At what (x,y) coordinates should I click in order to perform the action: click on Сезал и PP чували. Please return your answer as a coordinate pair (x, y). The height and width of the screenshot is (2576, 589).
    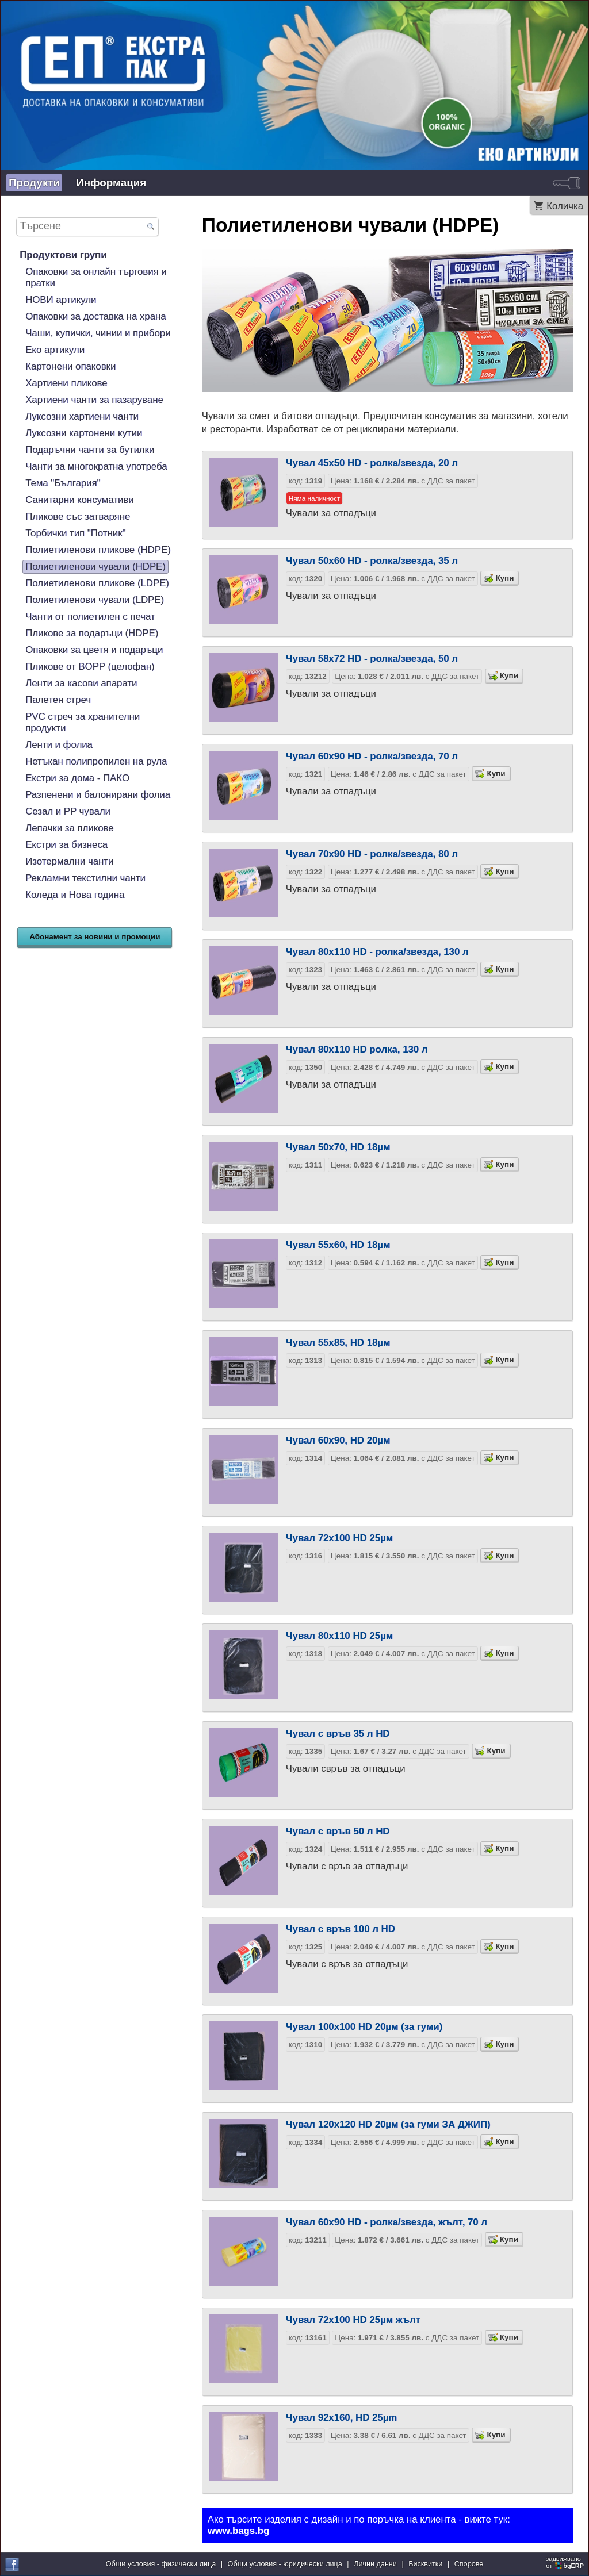
    Looking at the image, I should click on (67, 811).